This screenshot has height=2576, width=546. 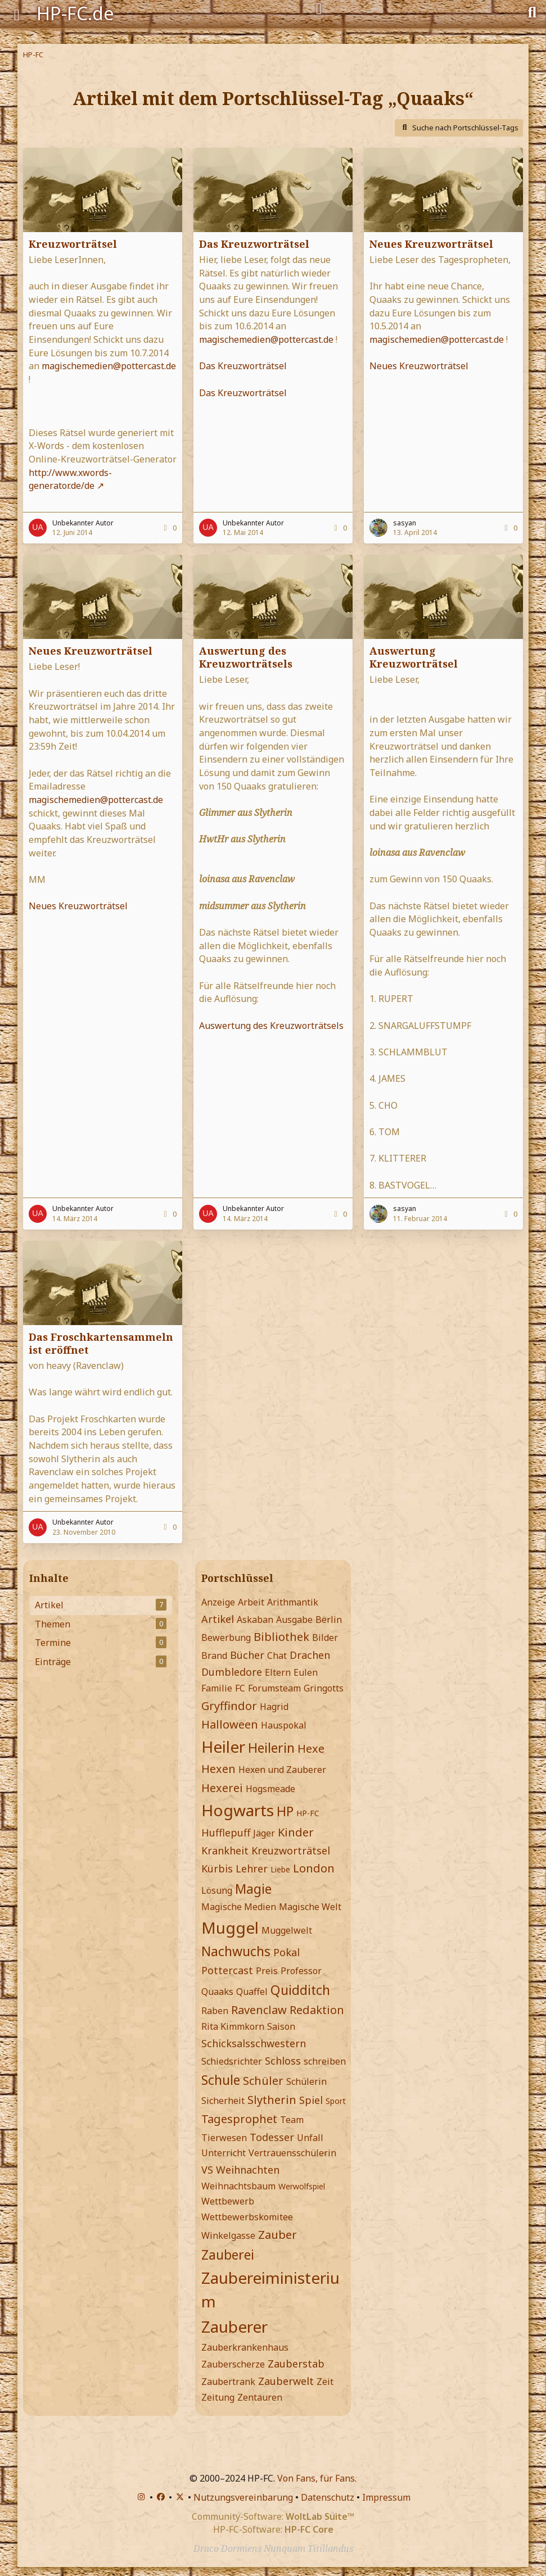 What do you see at coordinates (292, 2153) in the screenshot?
I see `Vertrauensschülerin` at bounding box center [292, 2153].